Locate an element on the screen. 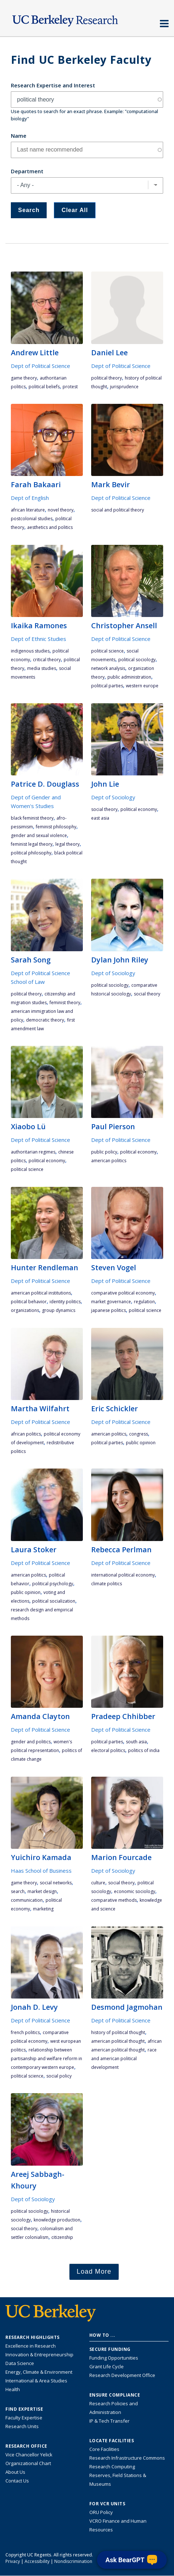 This screenshot has width=174, height=2576. history of political thought is located at coordinates (118, 2032).